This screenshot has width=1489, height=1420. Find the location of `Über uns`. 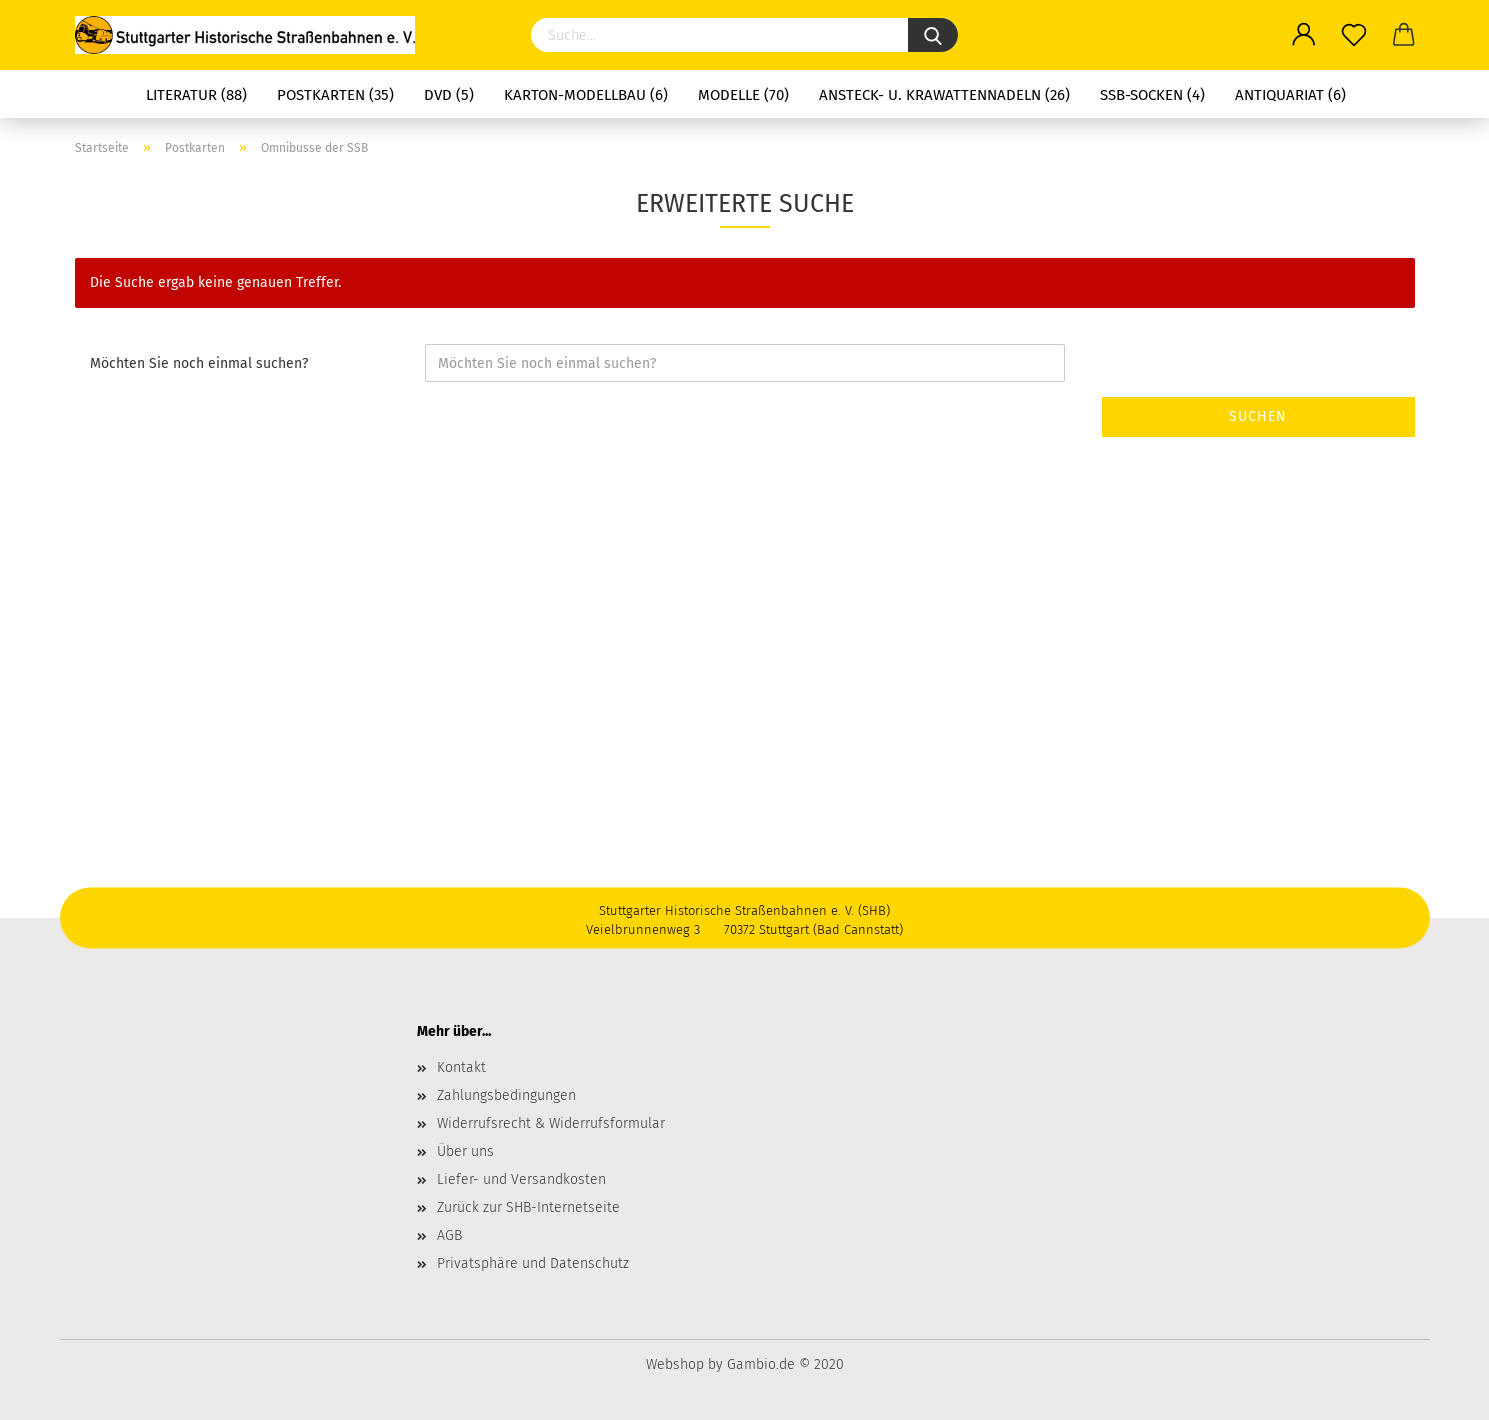

Über uns is located at coordinates (465, 1151).